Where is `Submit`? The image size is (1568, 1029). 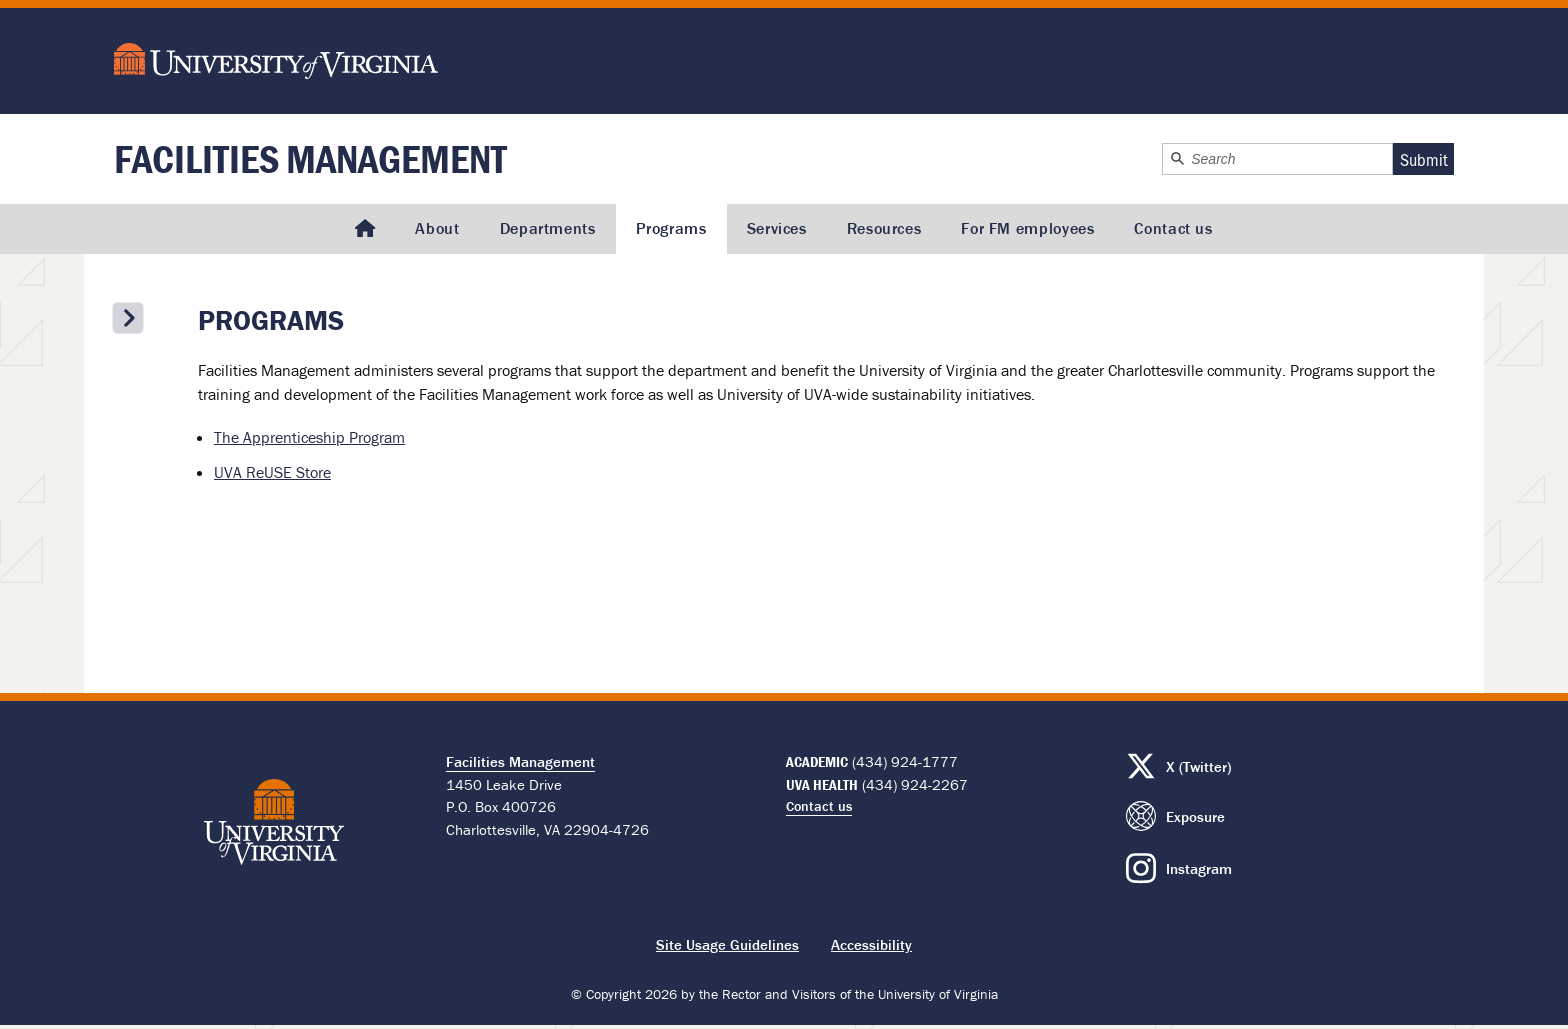 Submit is located at coordinates (1424, 159).